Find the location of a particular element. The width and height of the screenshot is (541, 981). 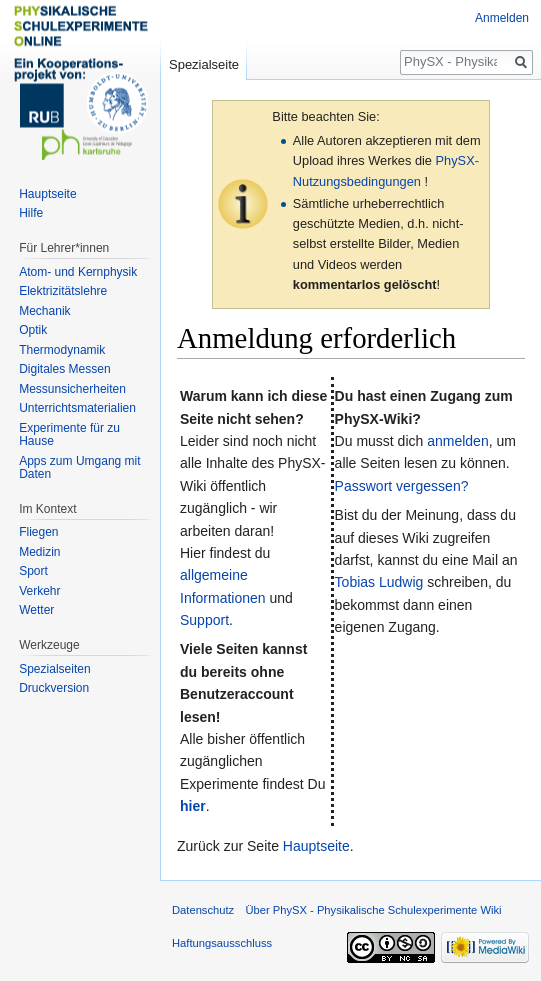

Druckversion is located at coordinates (54, 688).